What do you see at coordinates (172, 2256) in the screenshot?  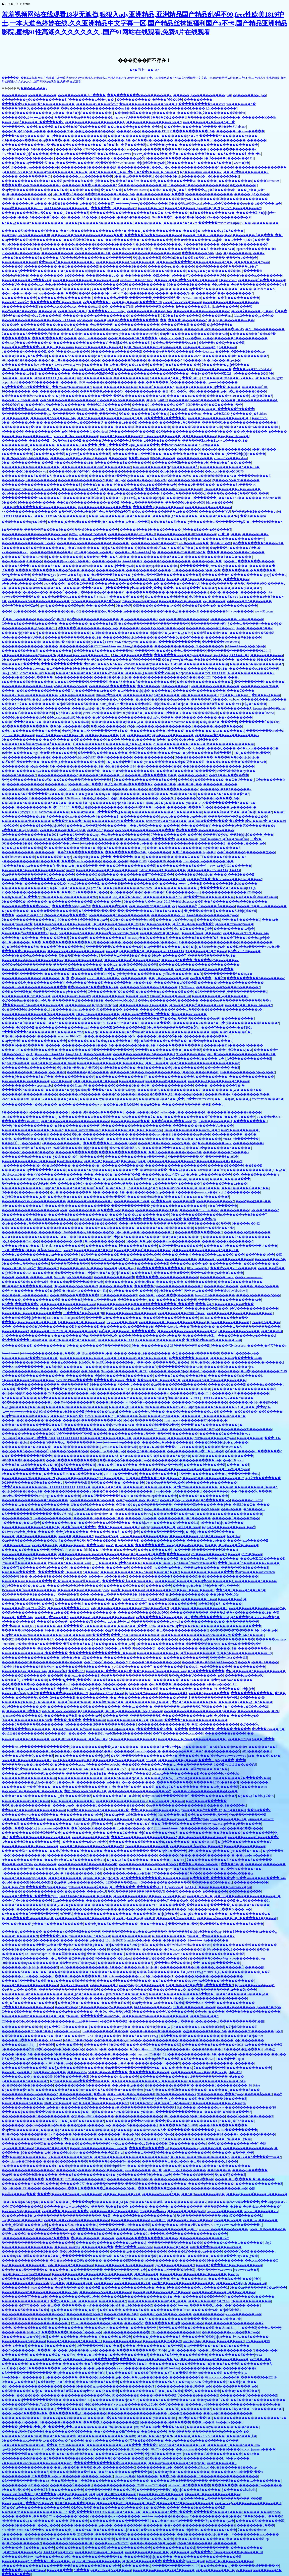 I see `�ÿ�������` at bounding box center [172, 2256].